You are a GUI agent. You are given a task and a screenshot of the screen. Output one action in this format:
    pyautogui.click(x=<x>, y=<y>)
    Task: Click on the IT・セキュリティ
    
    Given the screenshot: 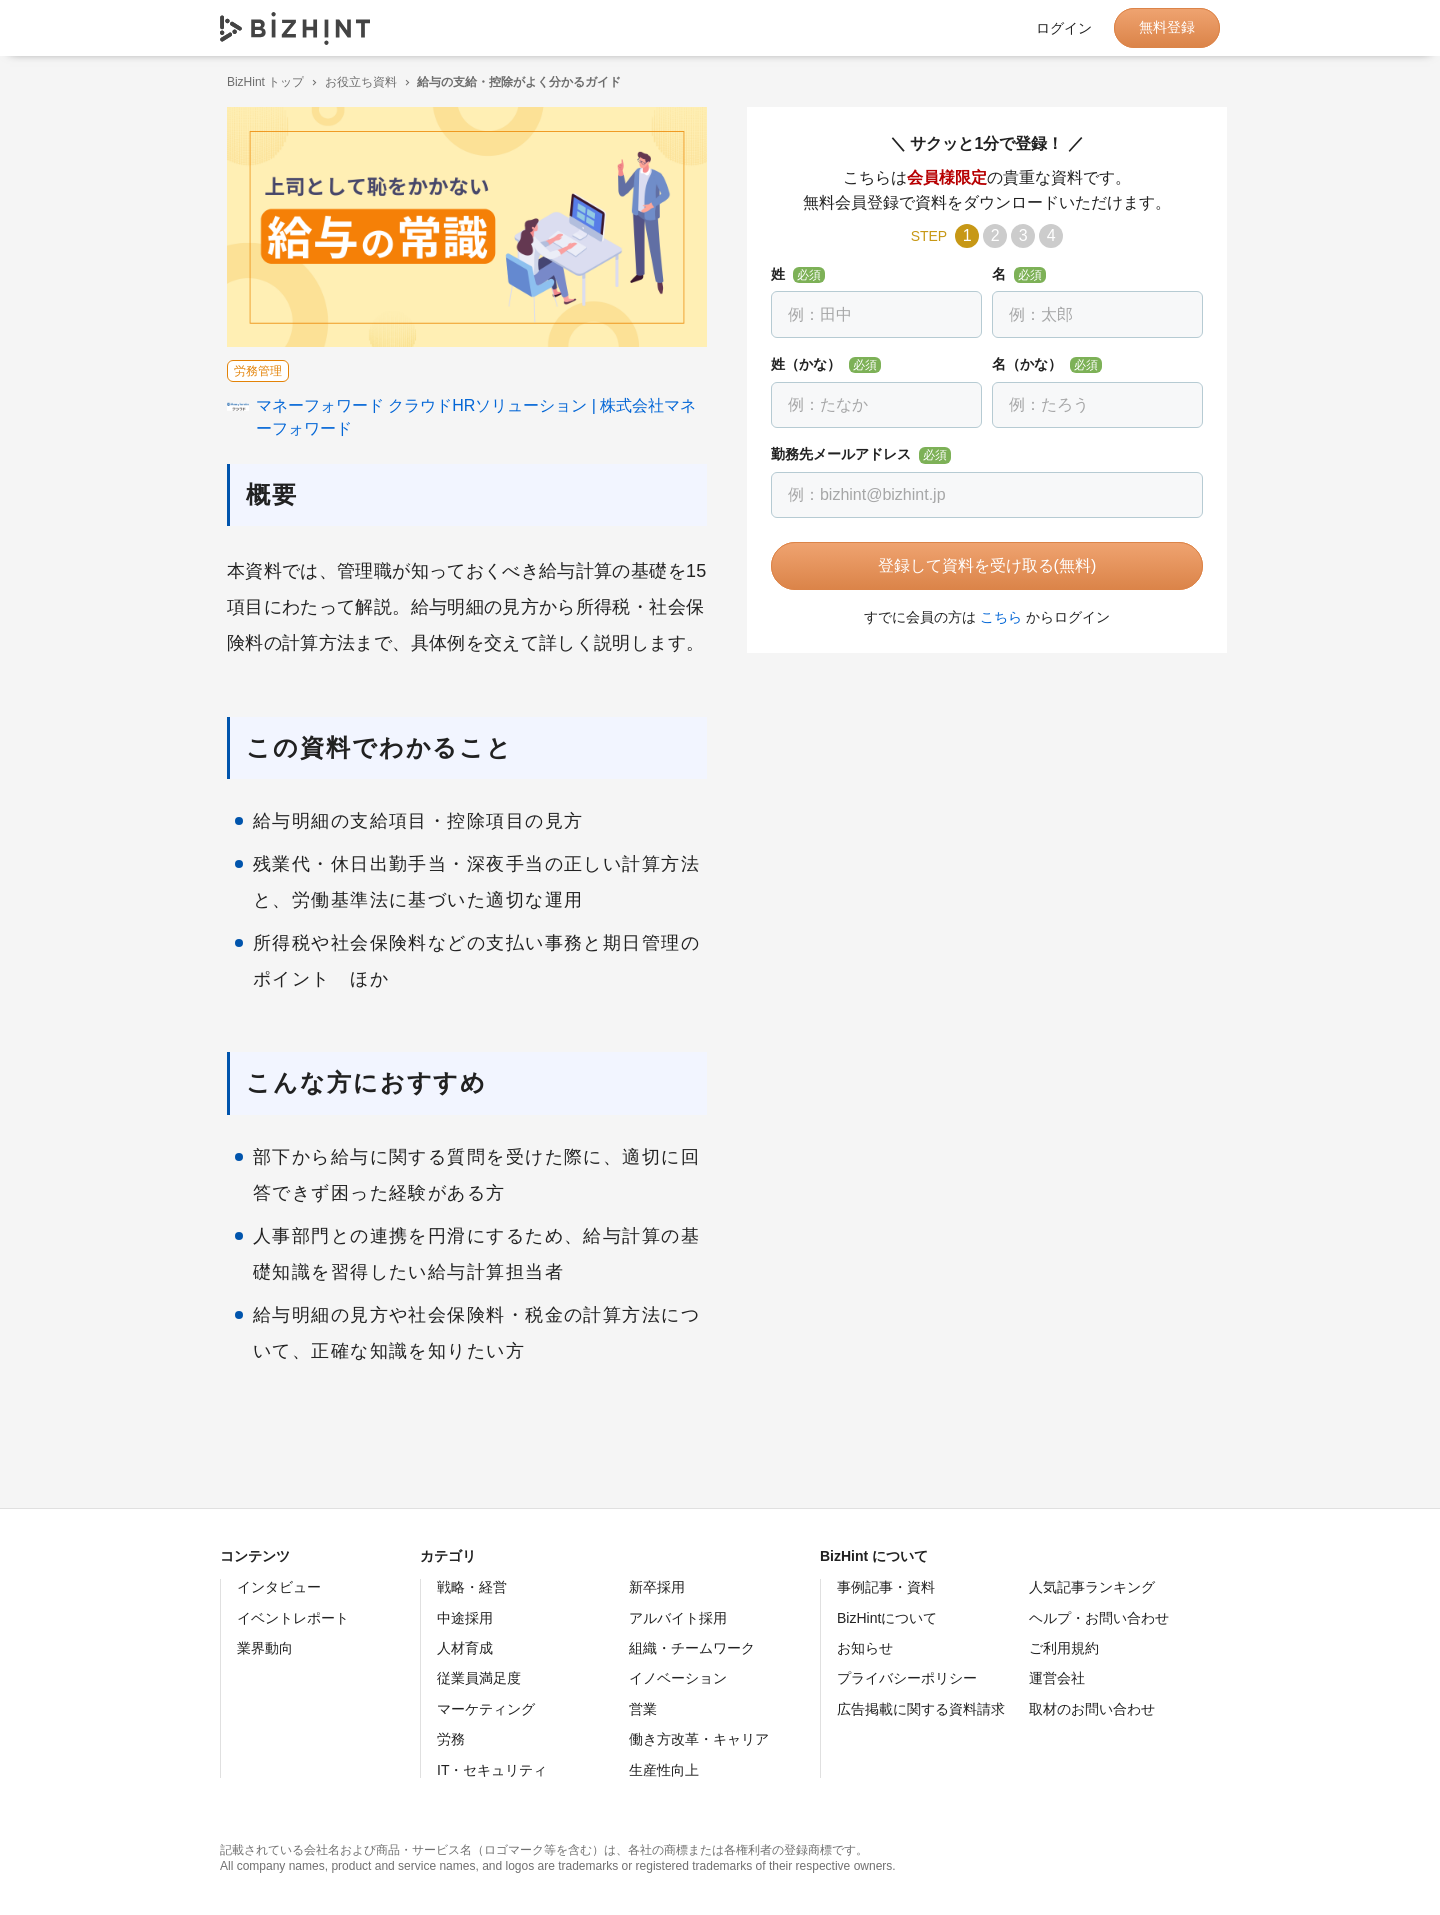 What is the action you would take?
    pyautogui.click(x=492, y=1770)
    